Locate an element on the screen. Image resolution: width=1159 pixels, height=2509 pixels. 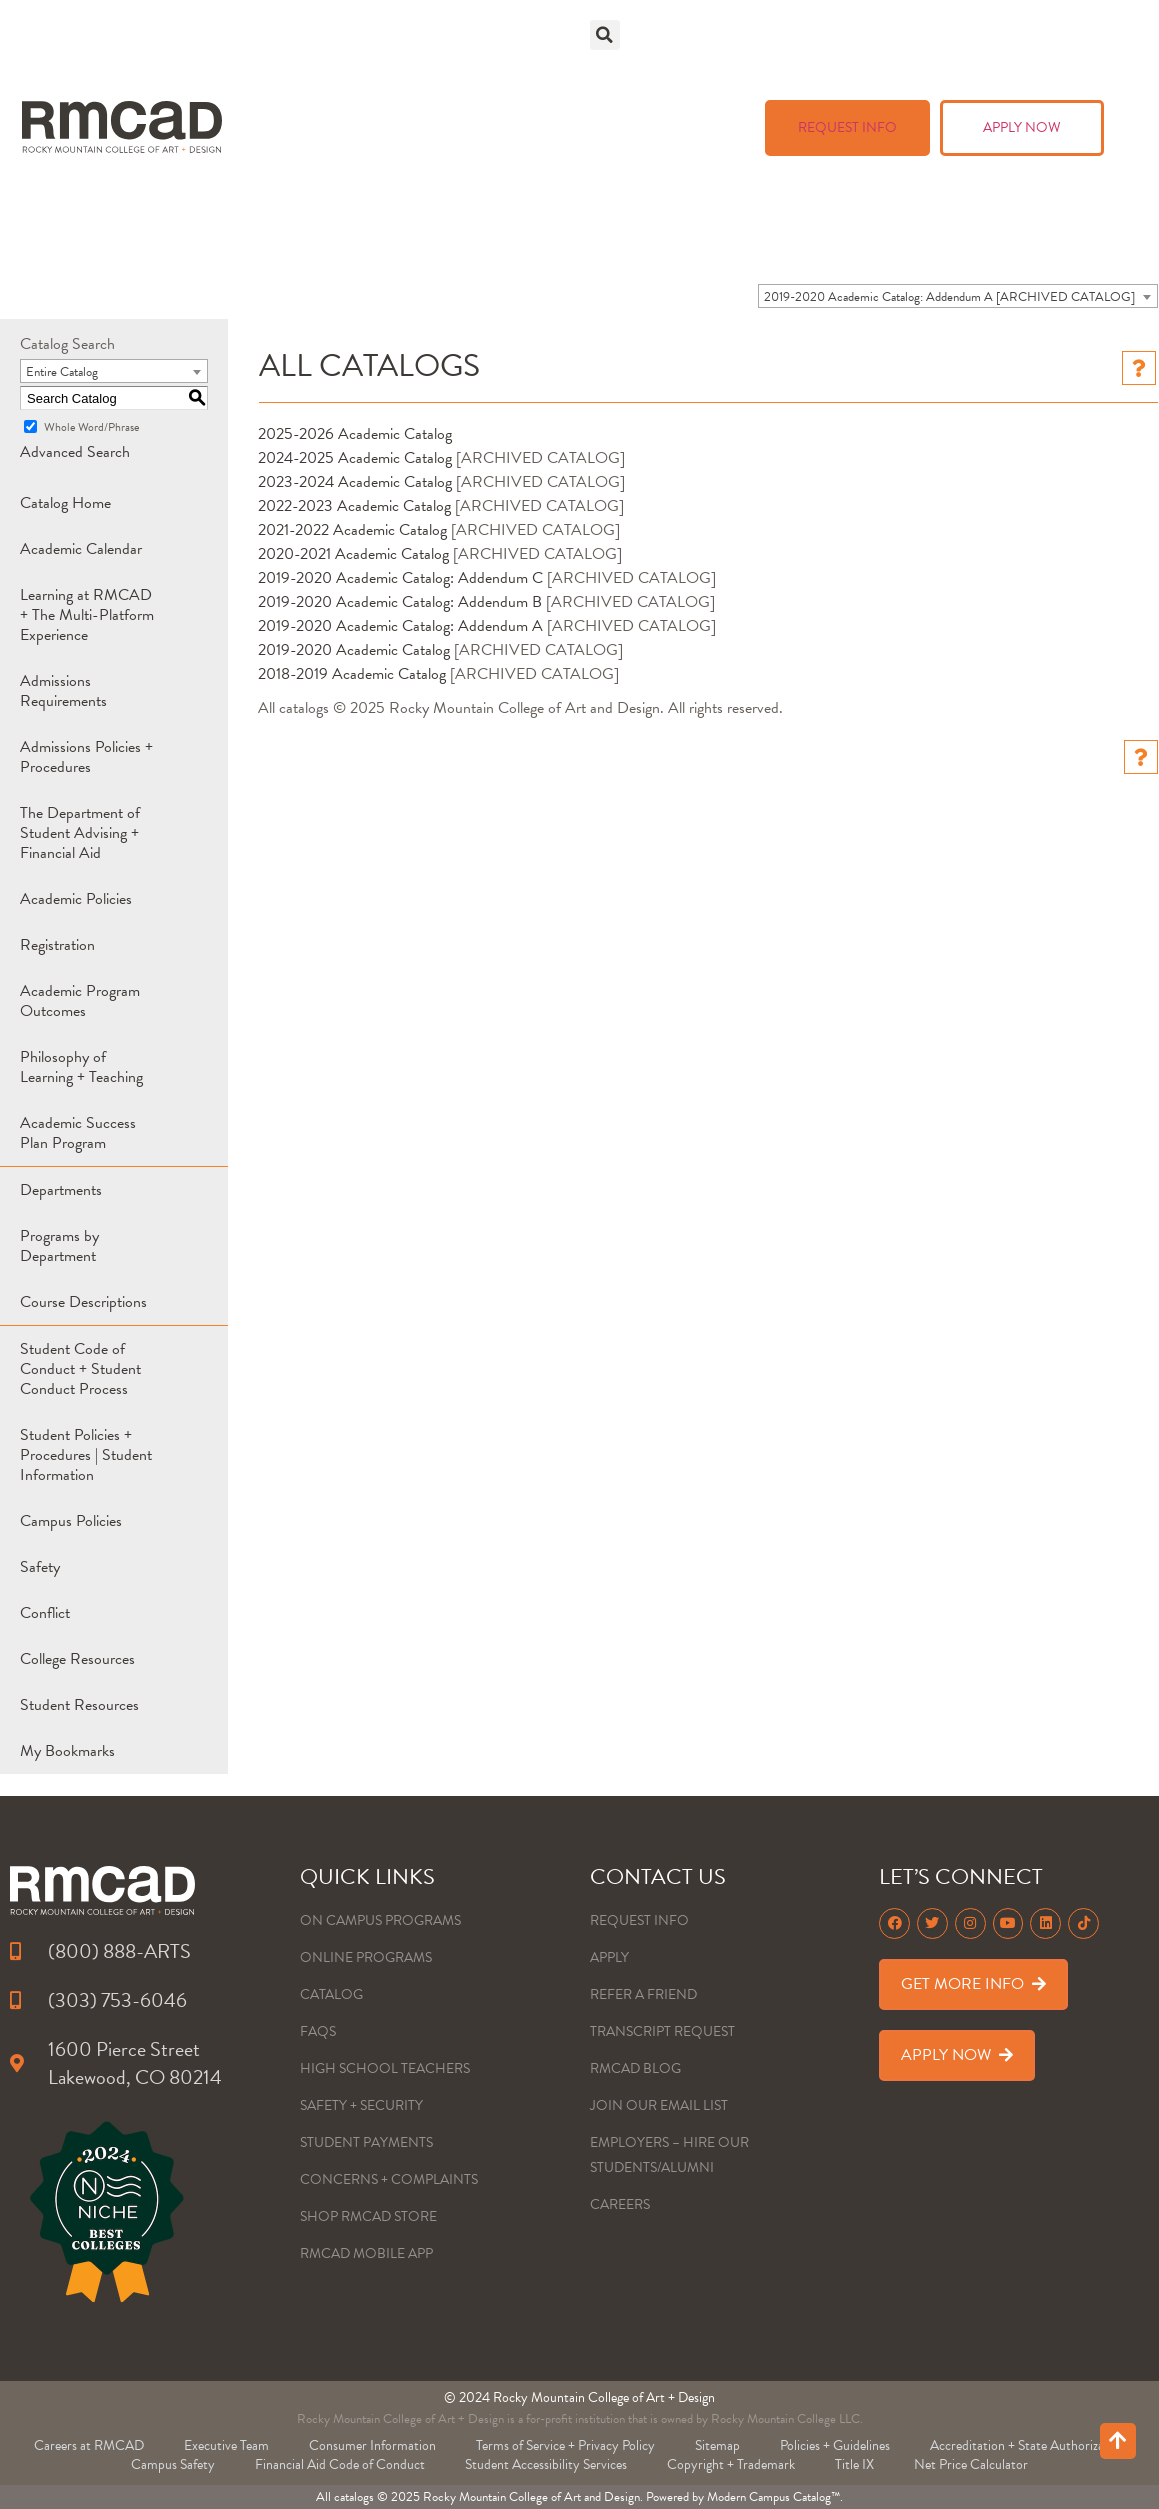
2020-2021 Academic Catalog is located at coordinates (353, 554).